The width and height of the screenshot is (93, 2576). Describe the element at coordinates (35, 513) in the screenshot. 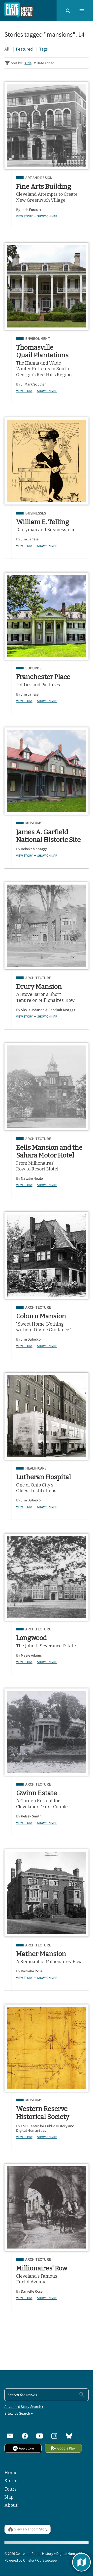

I see `Businesses` at that location.